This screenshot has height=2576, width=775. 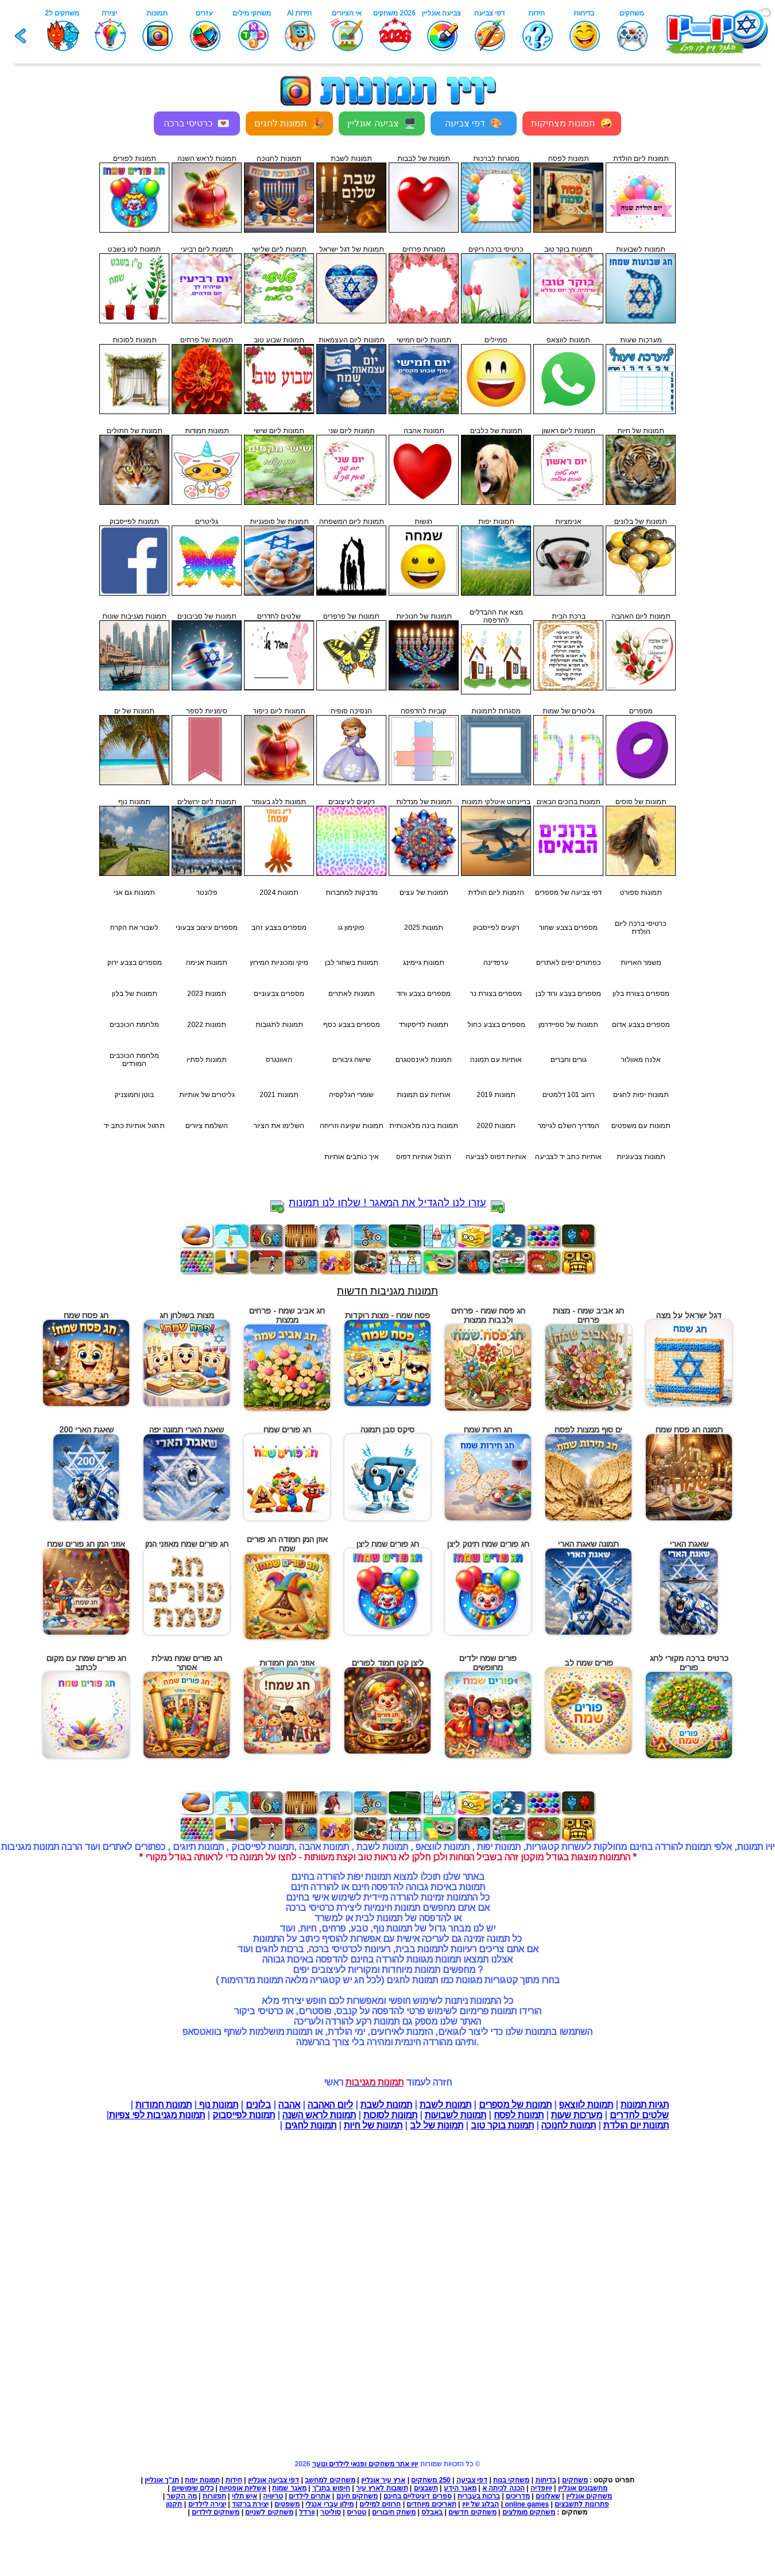 What do you see at coordinates (640, 928) in the screenshot?
I see `כרטיסי ברכה ליום הולדת` at bounding box center [640, 928].